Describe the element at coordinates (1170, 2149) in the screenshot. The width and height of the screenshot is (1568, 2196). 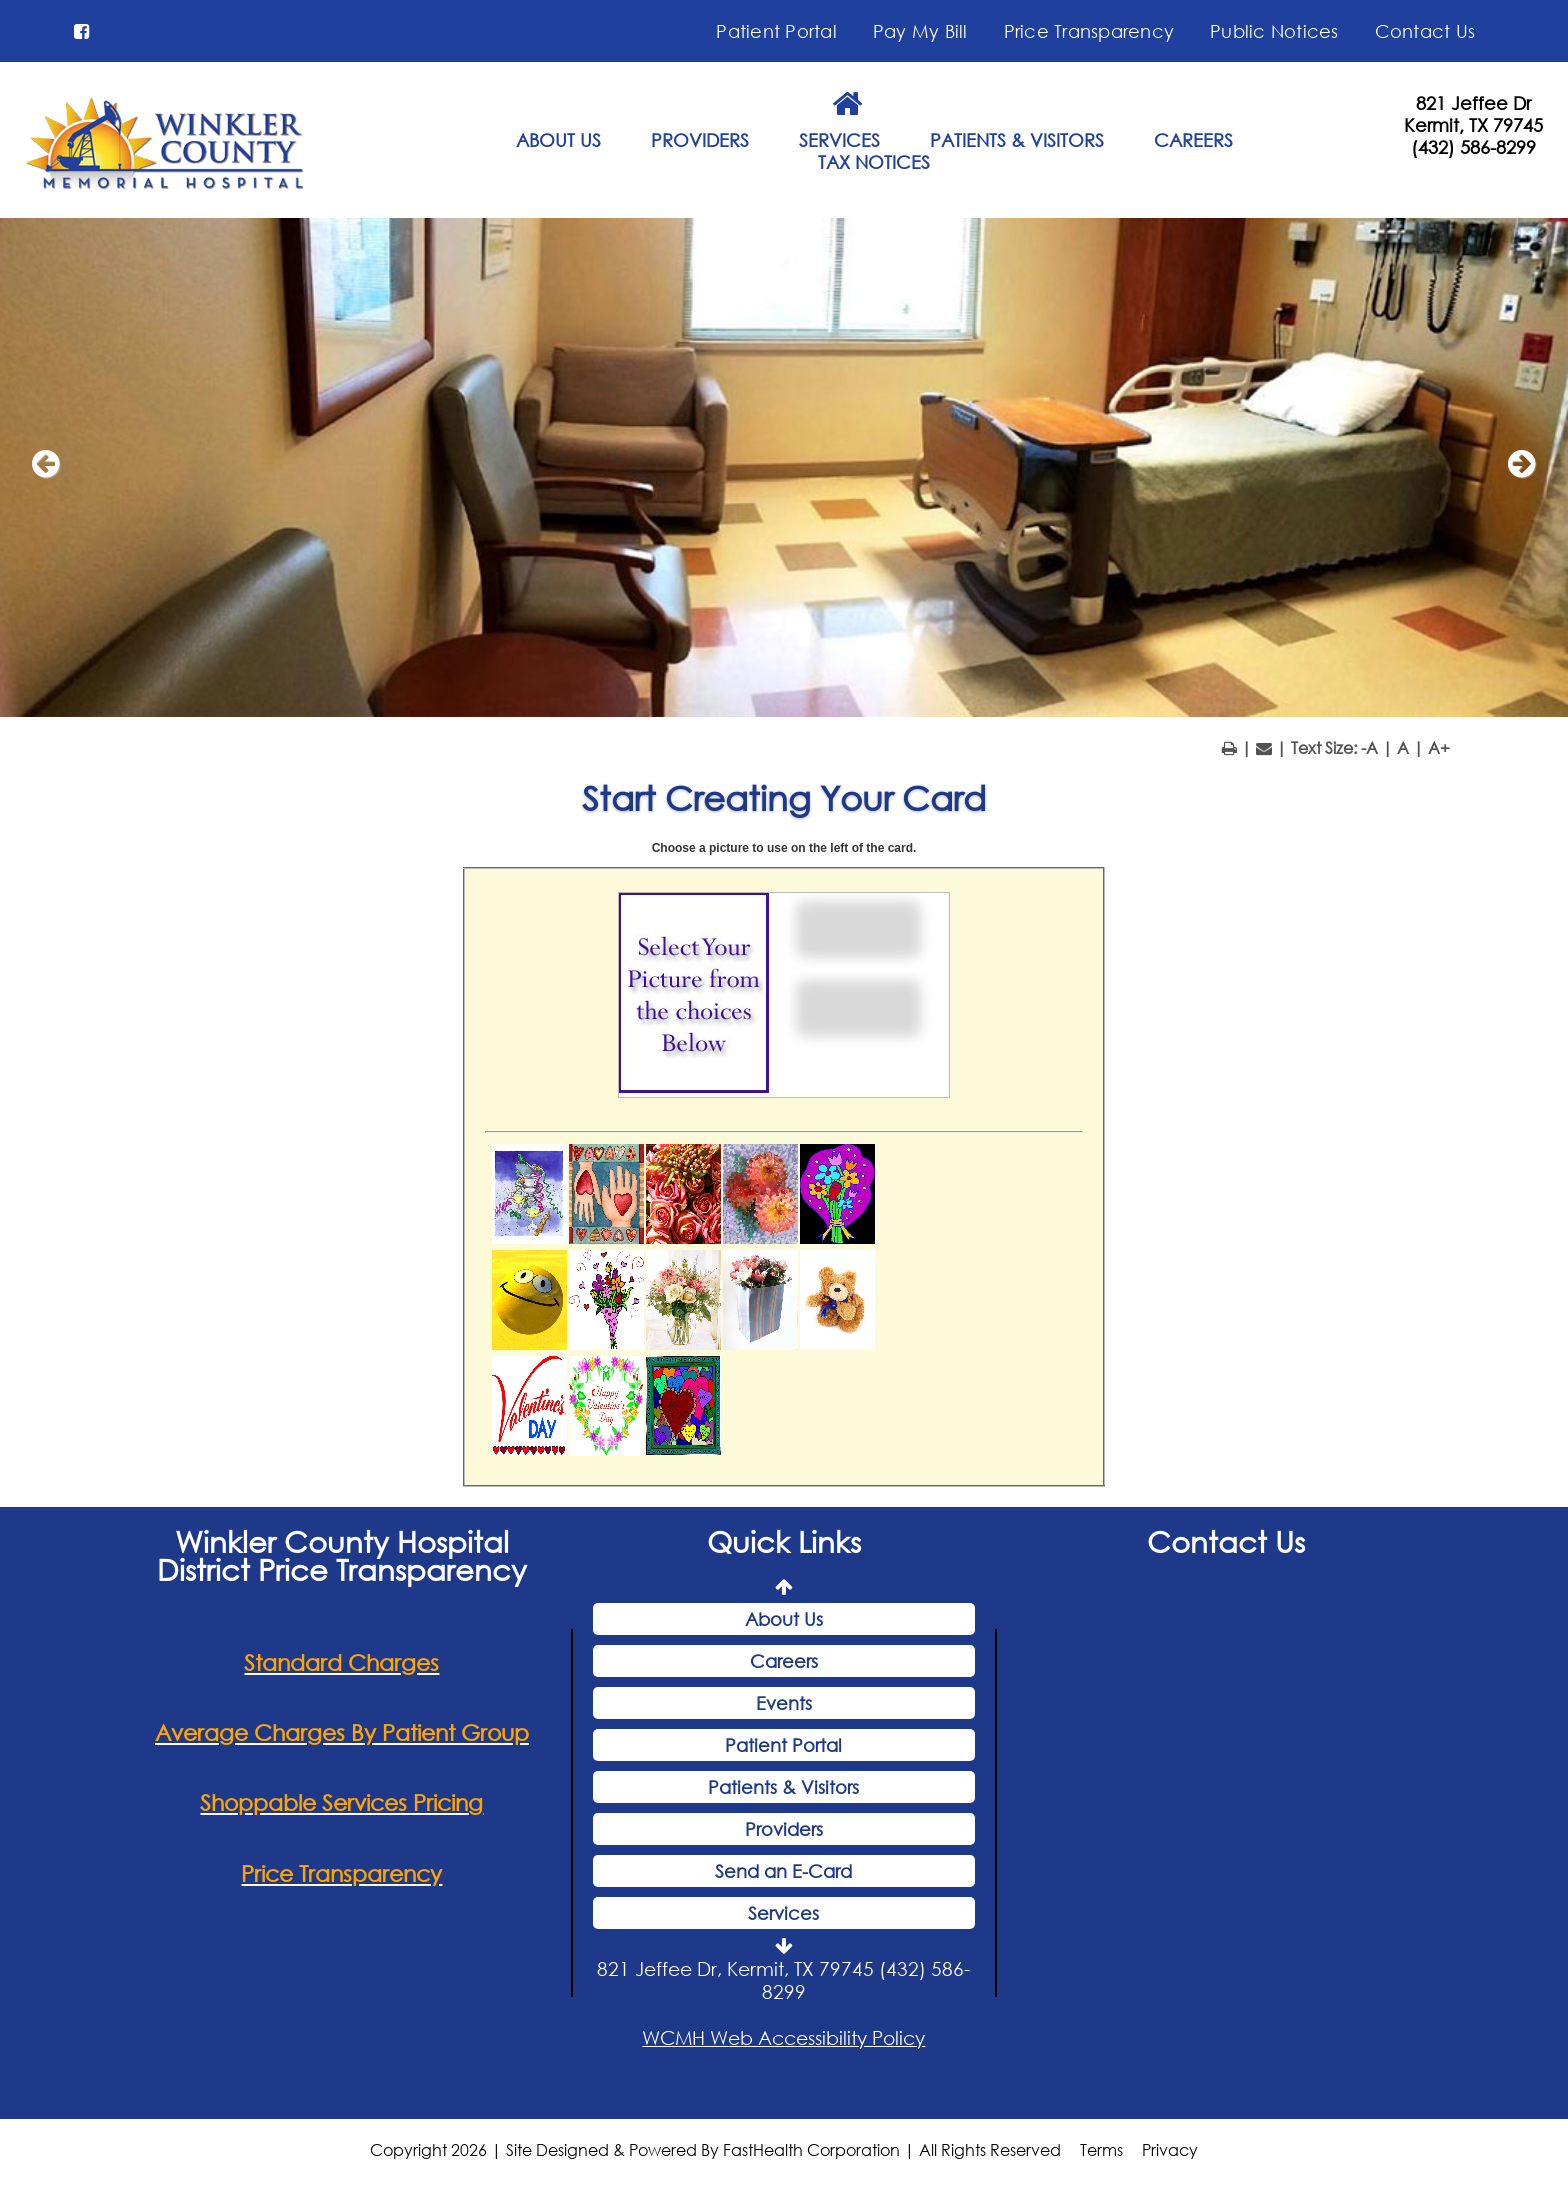
I see `Privacy` at that location.